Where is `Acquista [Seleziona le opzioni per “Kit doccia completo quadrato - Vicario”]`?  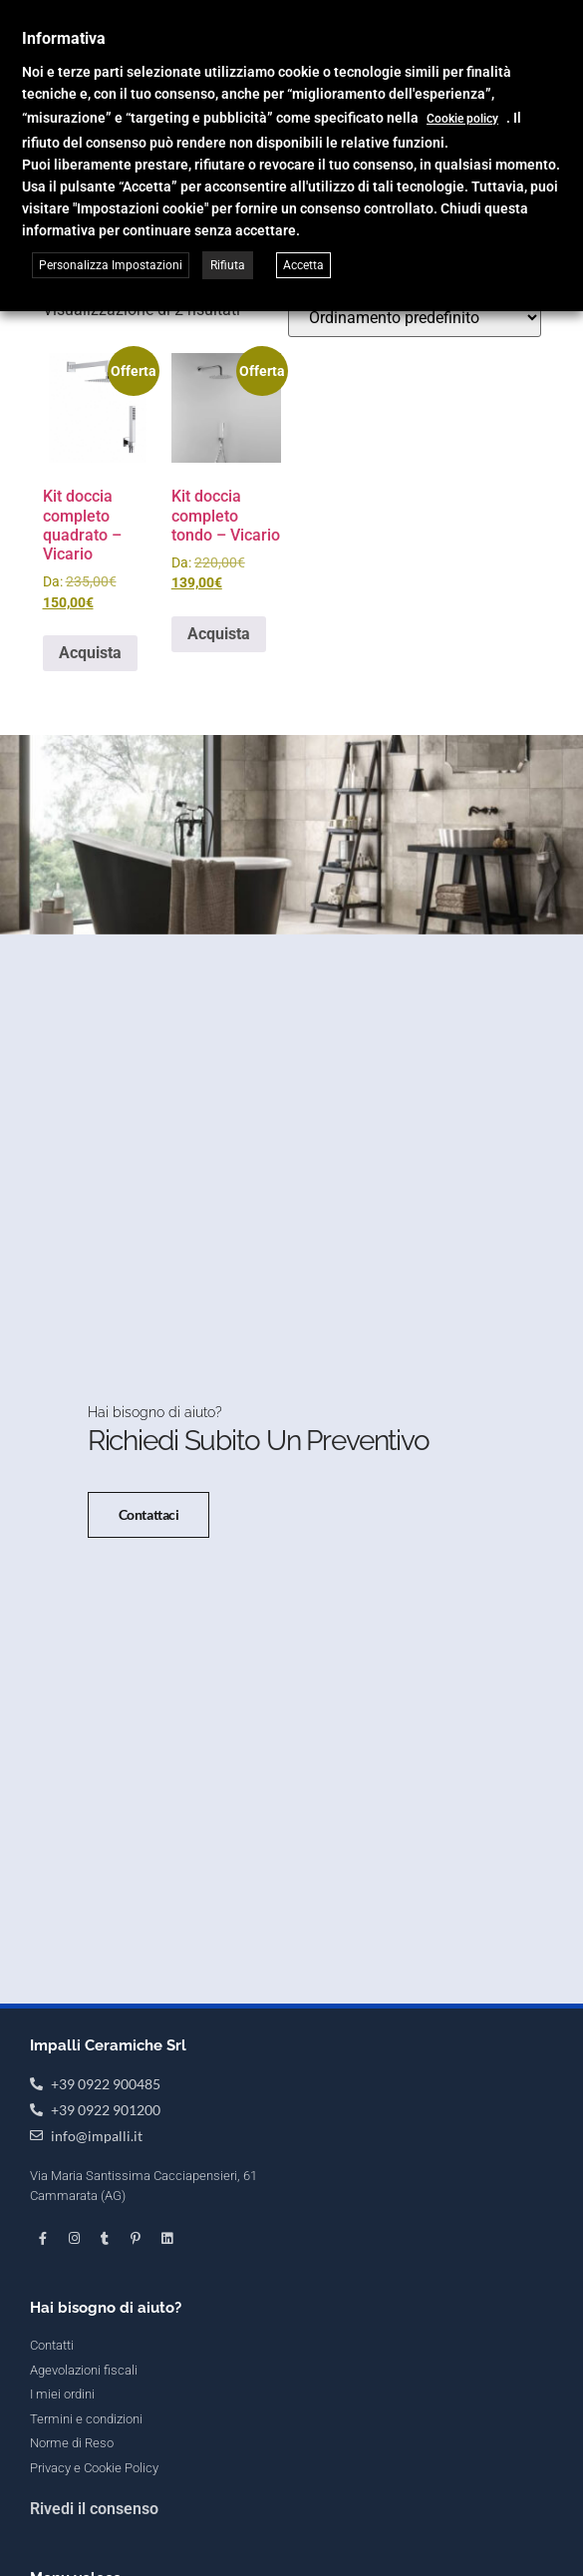 Acquista [Seleziona le opzioni per “Kit doccia completo quadrato - Vicario”] is located at coordinates (90, 652).